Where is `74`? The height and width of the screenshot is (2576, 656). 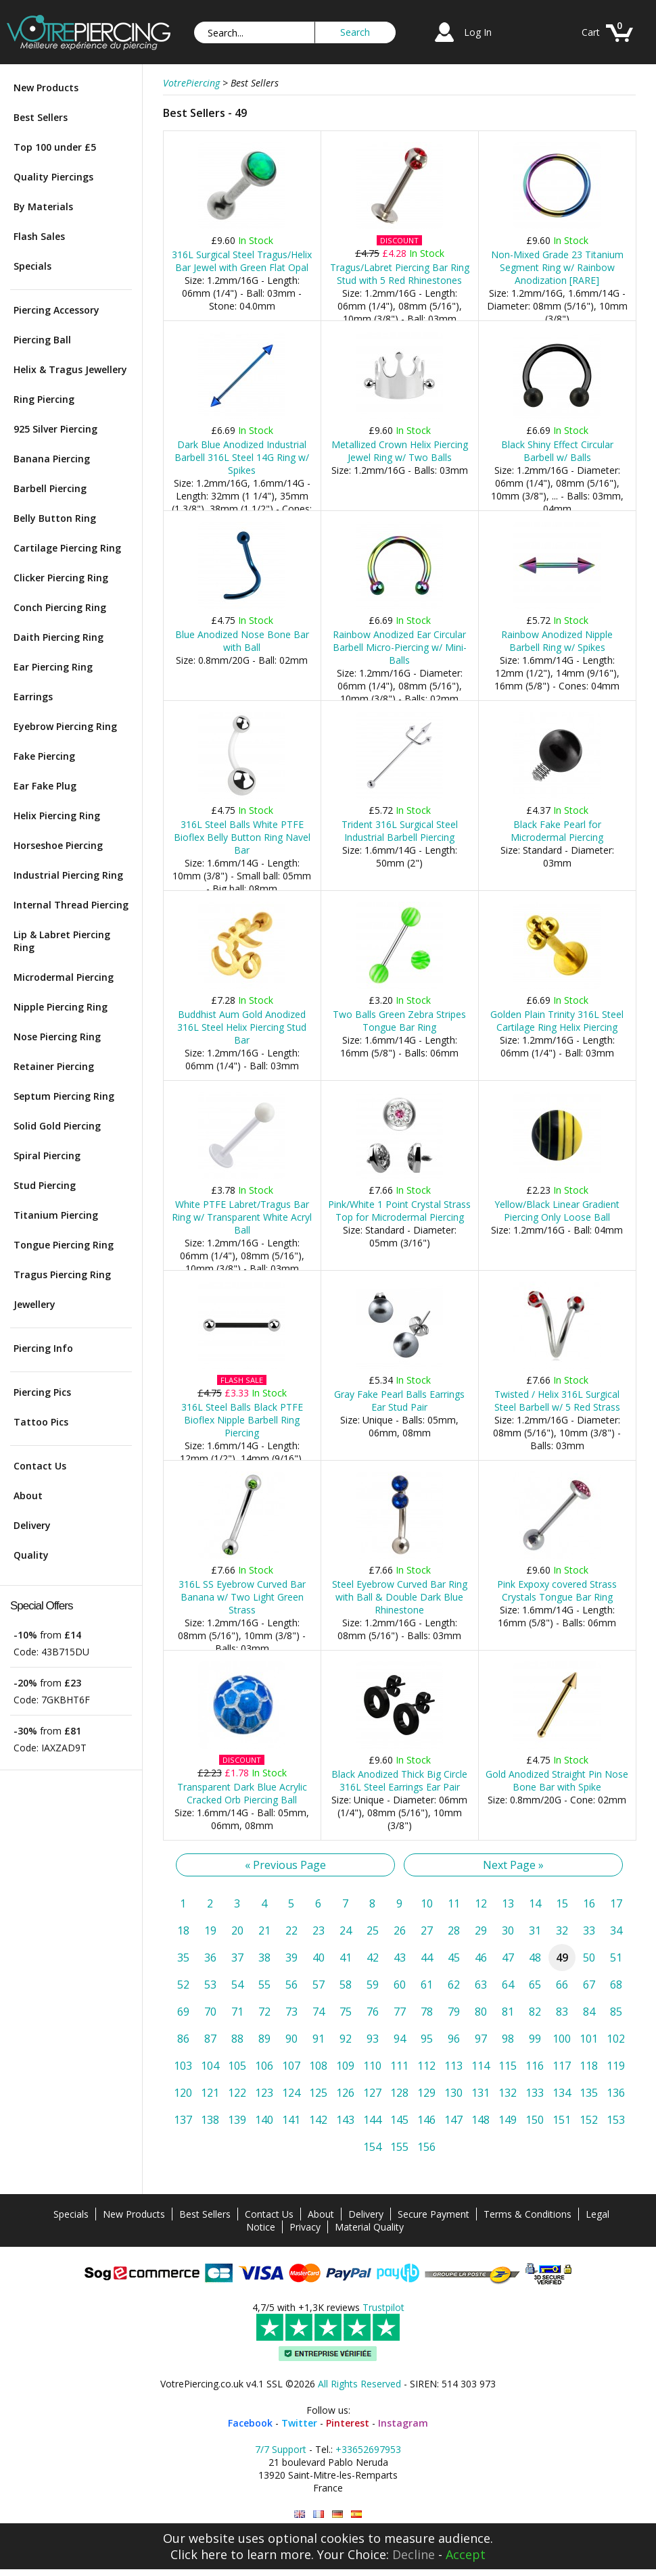
74 is located at coordinates (318, 2011).